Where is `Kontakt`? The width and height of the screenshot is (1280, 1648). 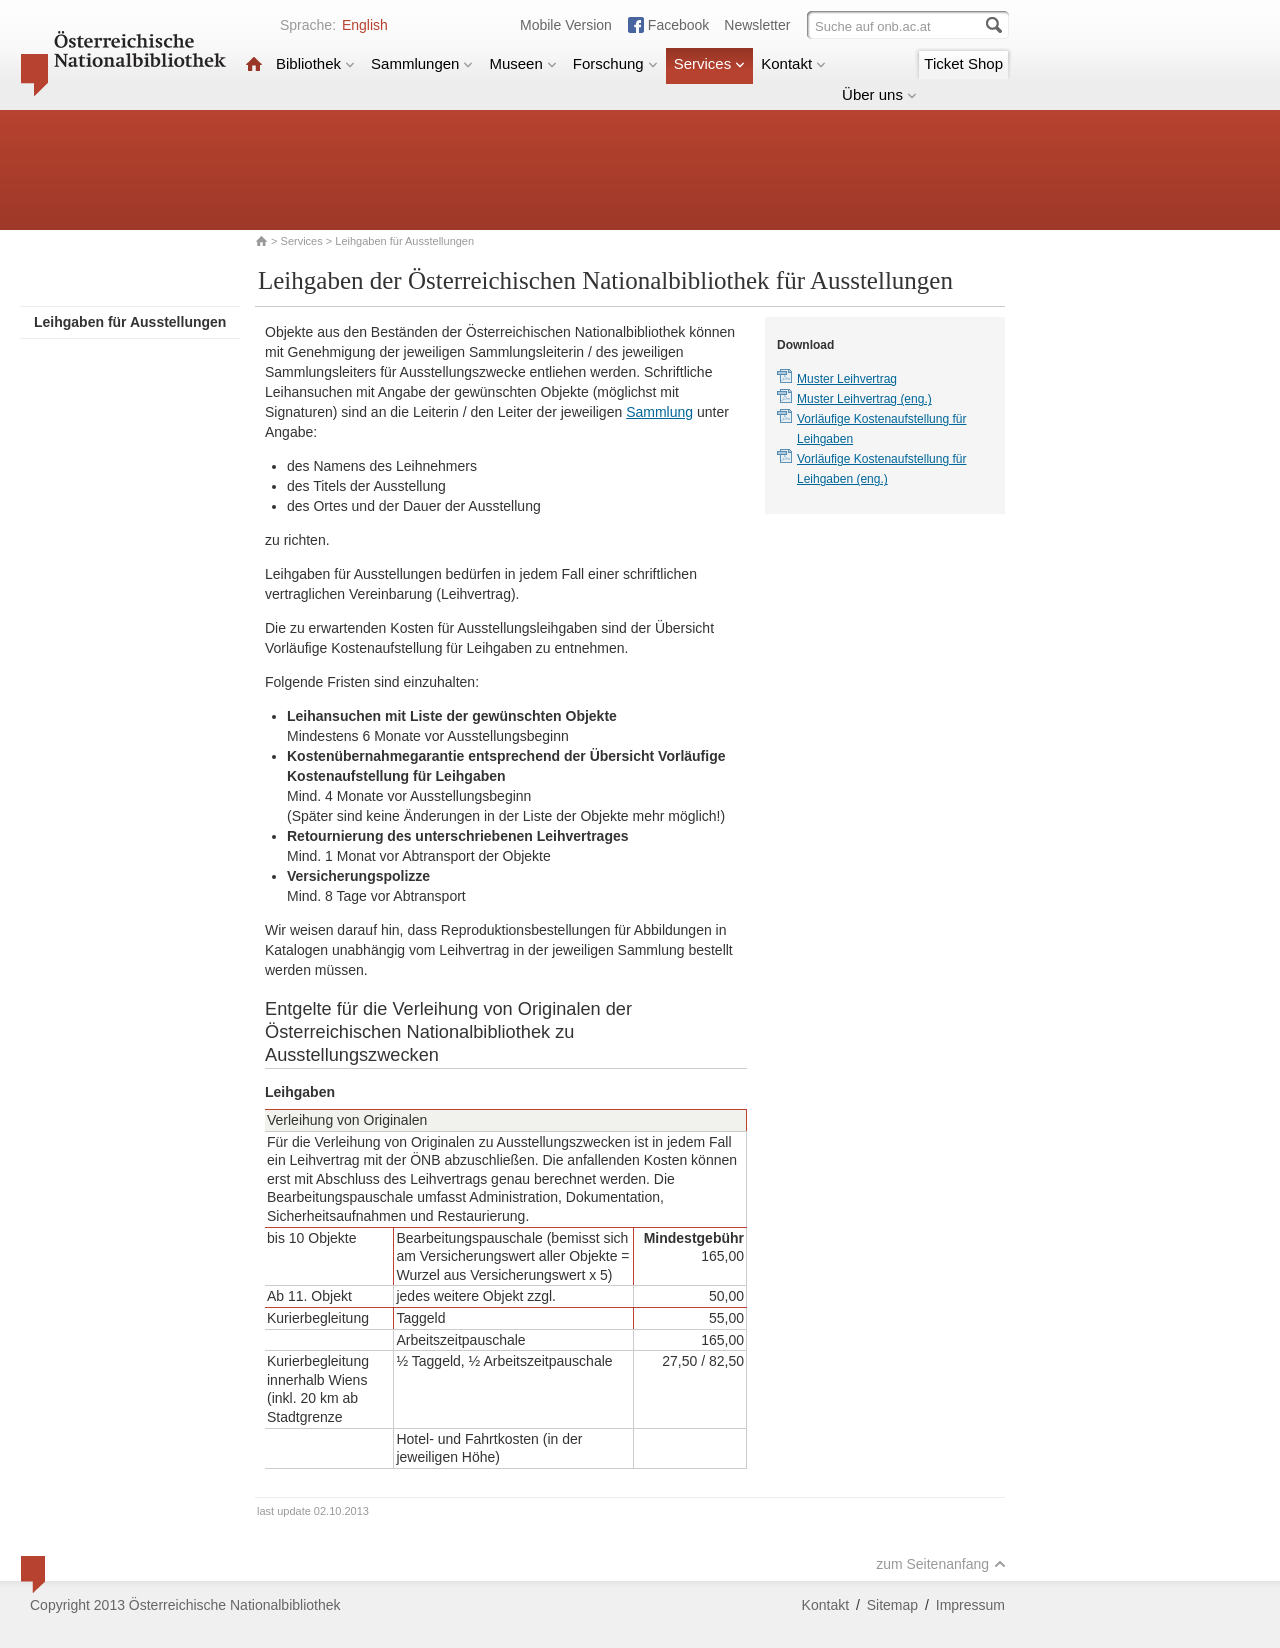 Kontakt is located at coordinates (793, 63).